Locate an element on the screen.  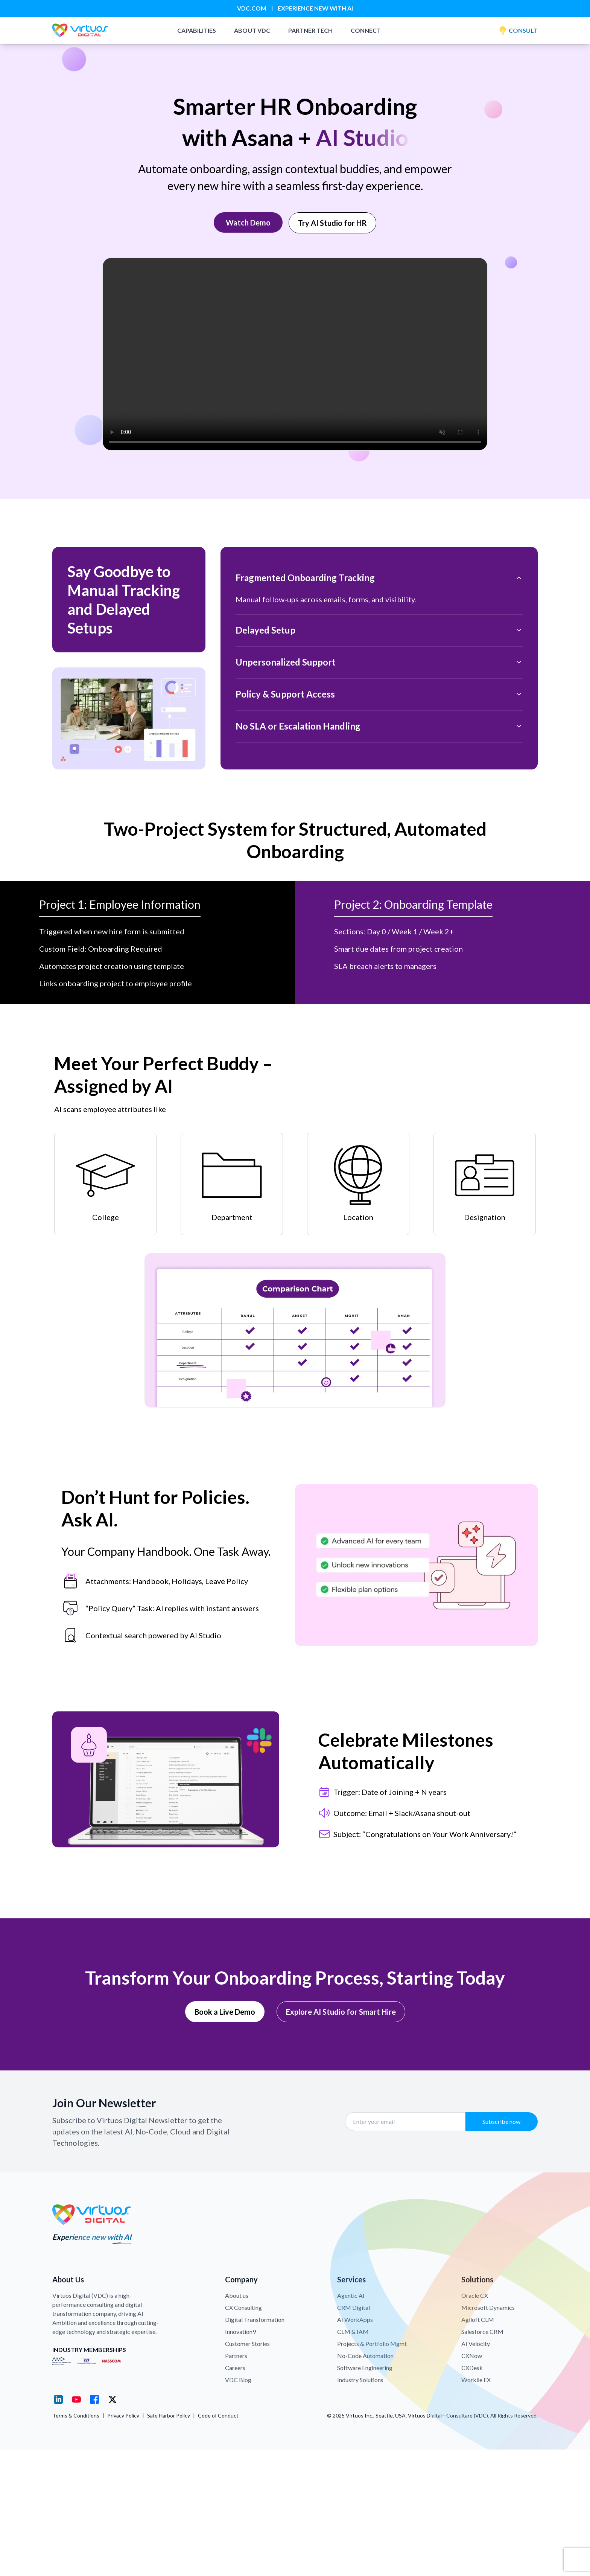
Agentic AI is located at coordinates (351, 2295).